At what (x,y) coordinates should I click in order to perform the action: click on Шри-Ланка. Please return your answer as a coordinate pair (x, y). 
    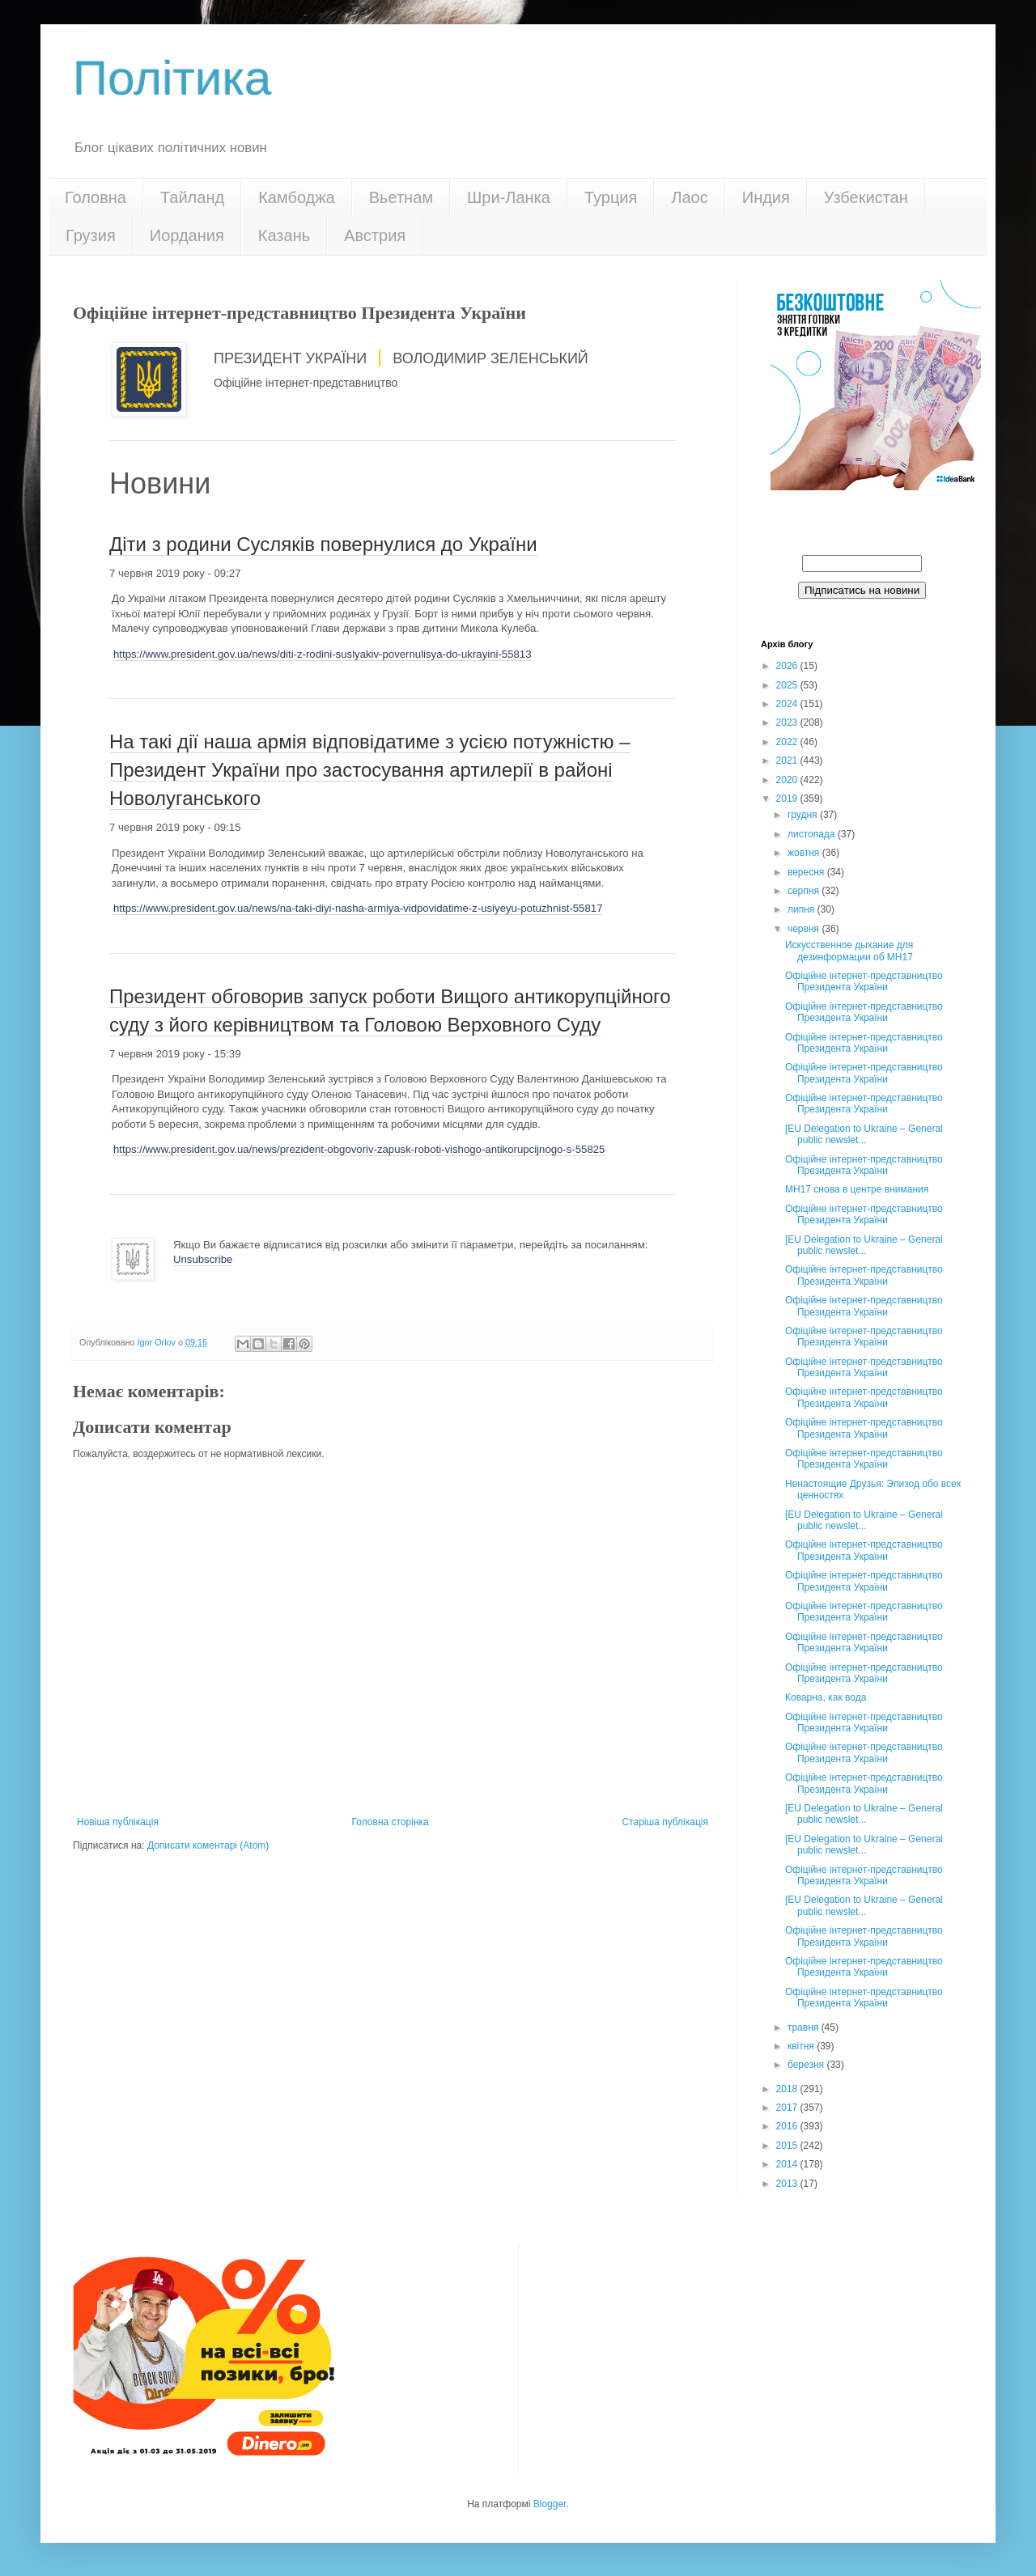
    Looking at the image, I should click on (508, 197).